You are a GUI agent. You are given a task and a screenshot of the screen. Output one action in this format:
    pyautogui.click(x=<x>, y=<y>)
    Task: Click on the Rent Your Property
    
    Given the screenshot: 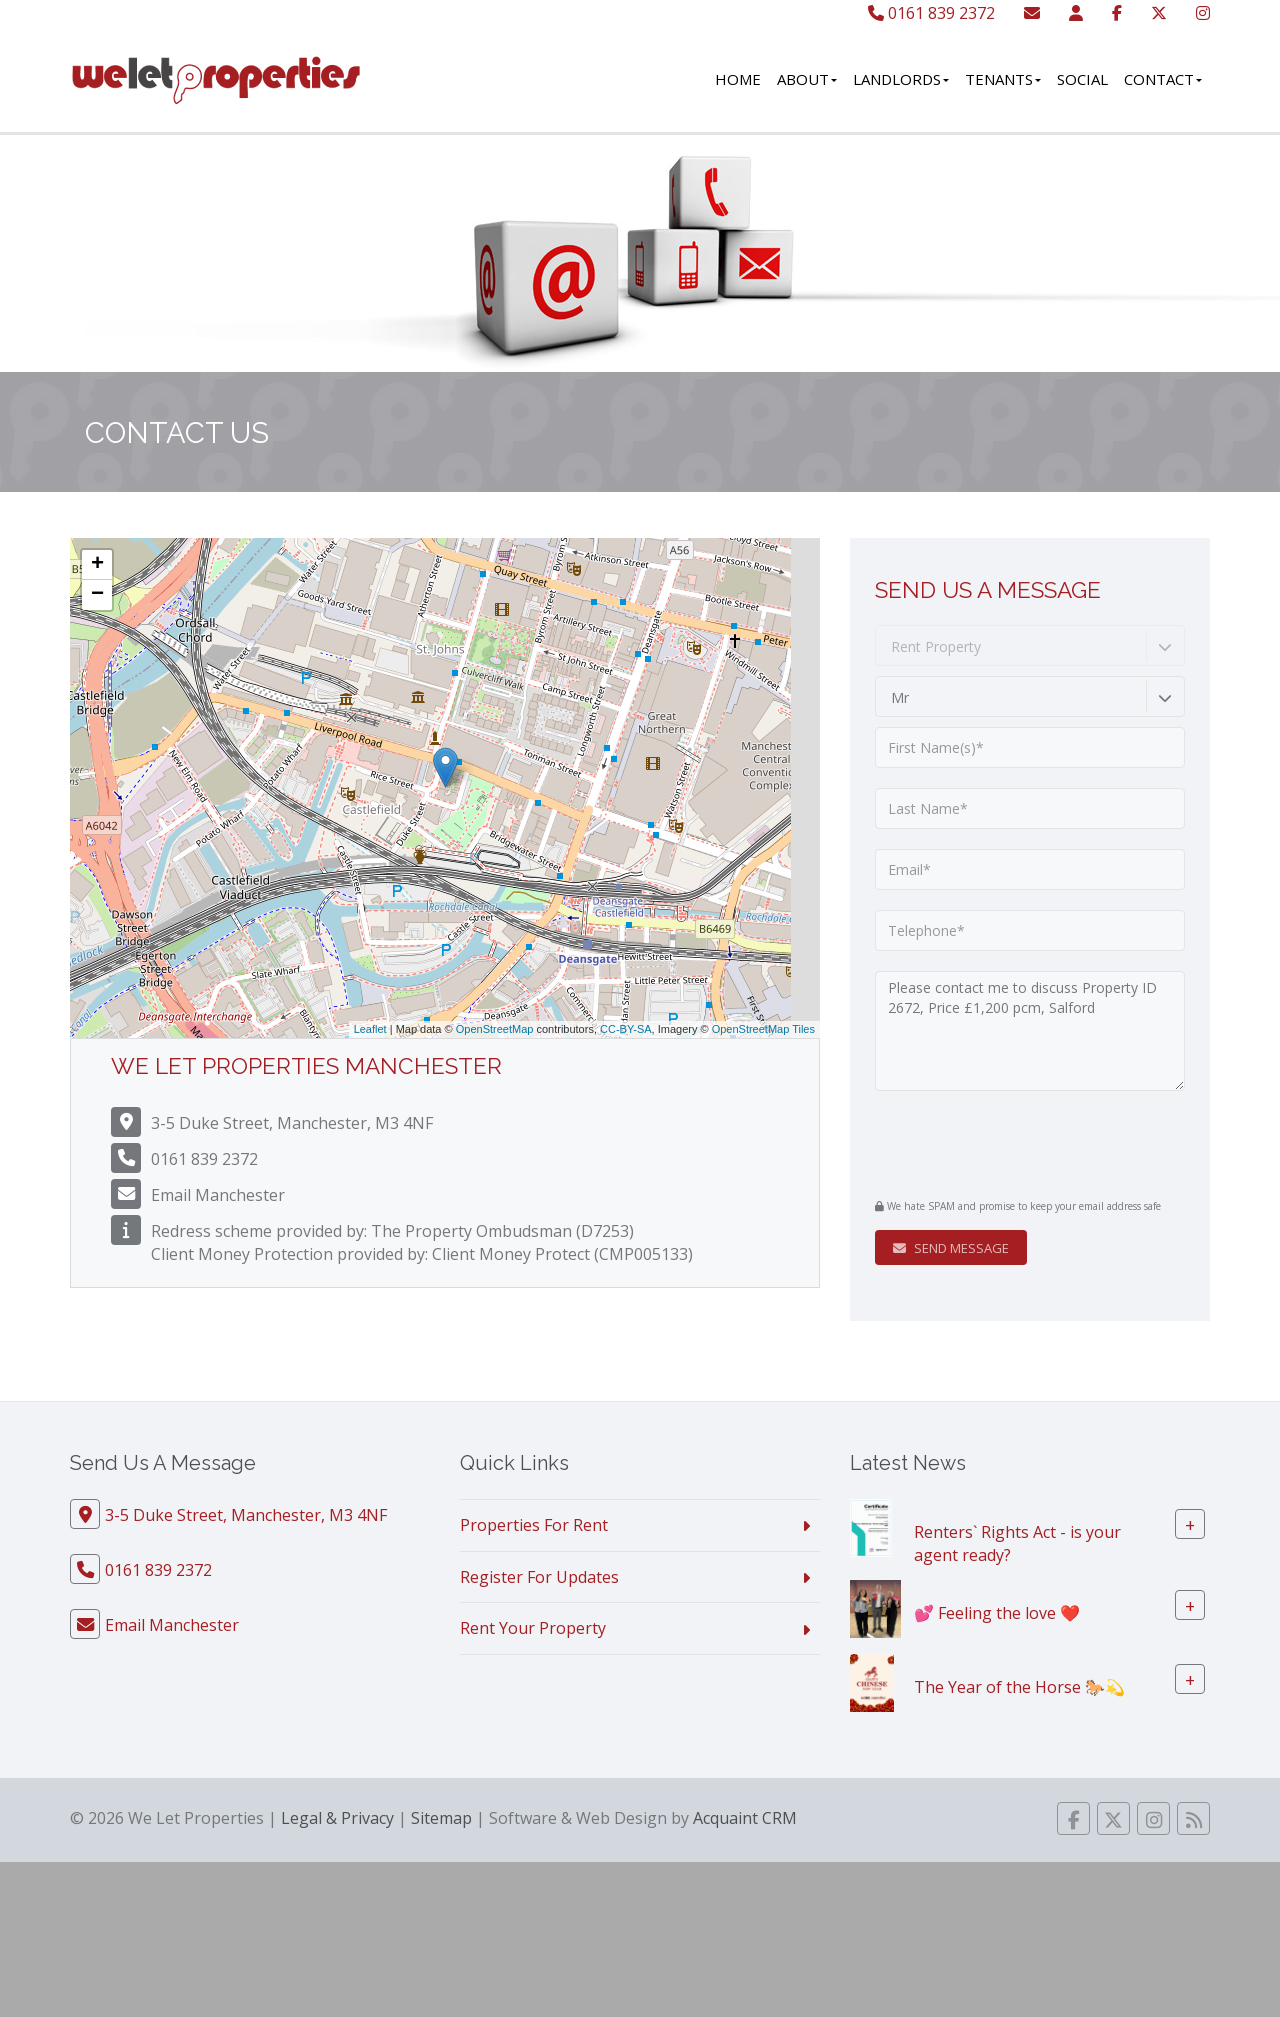 What is the action you would take?
    pyautogui.click(x=533, y=1628)
    